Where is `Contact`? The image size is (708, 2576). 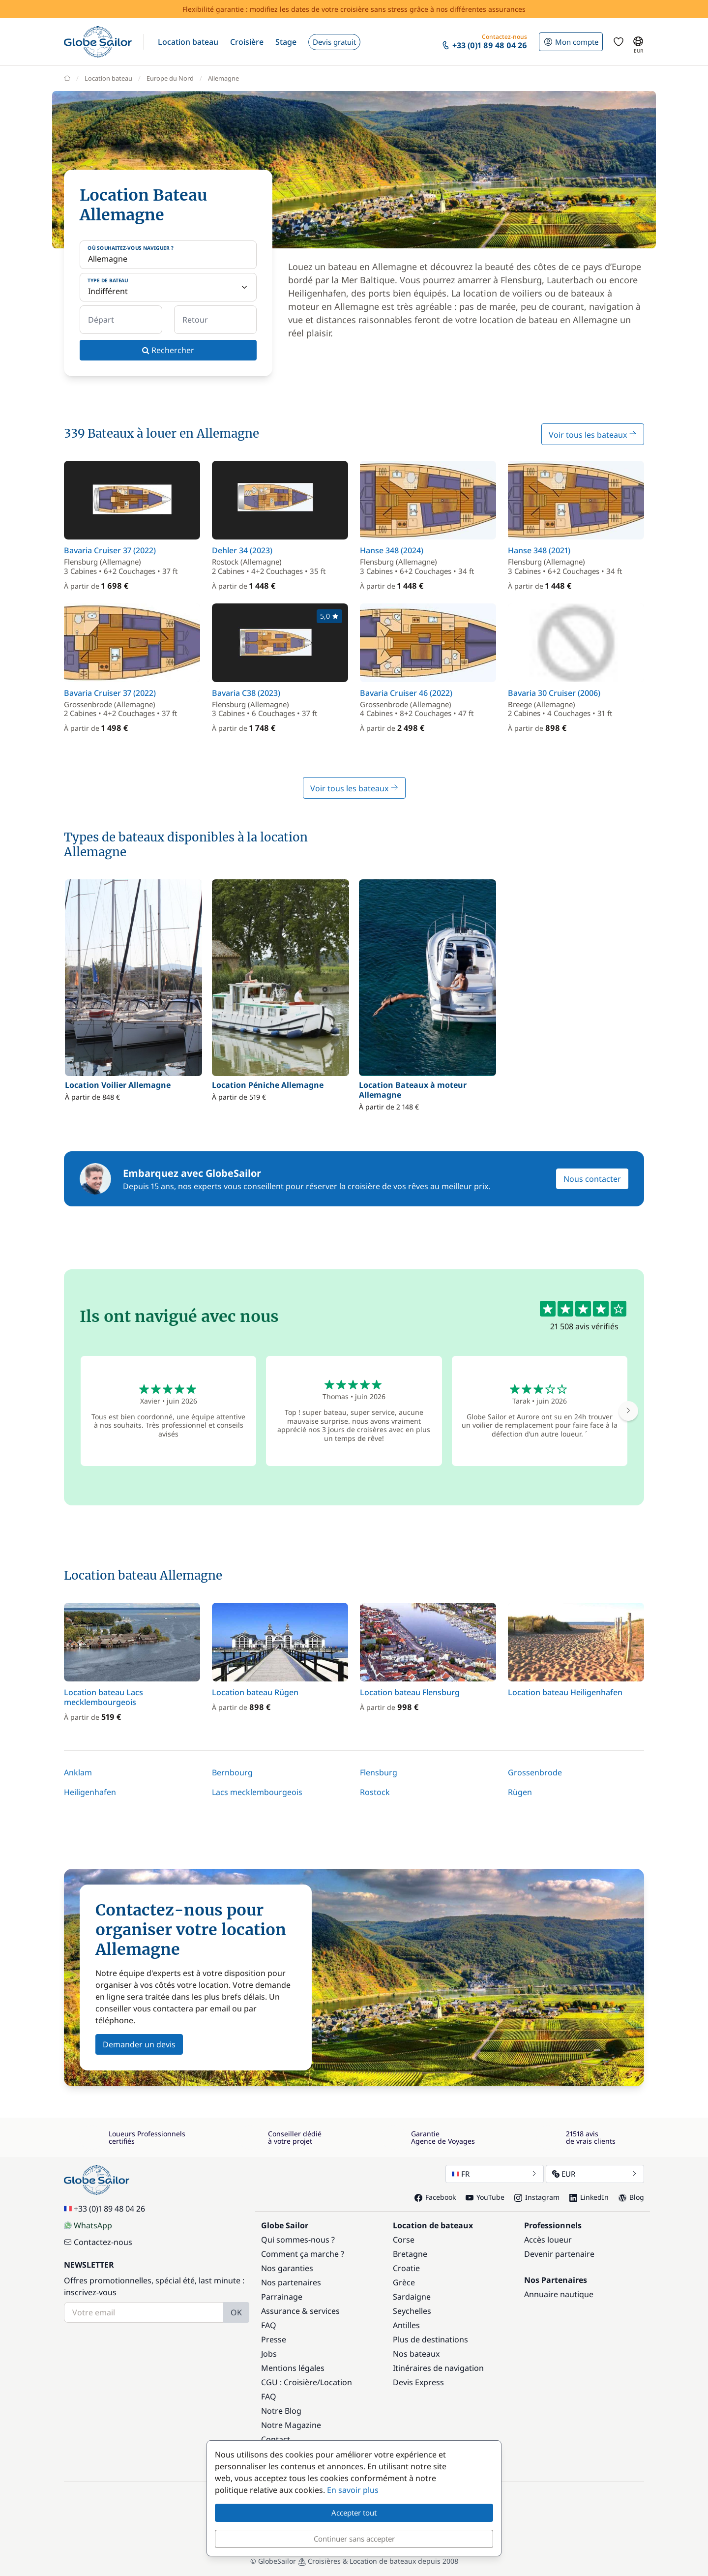
Contact is located at coordinates (275, 2439).